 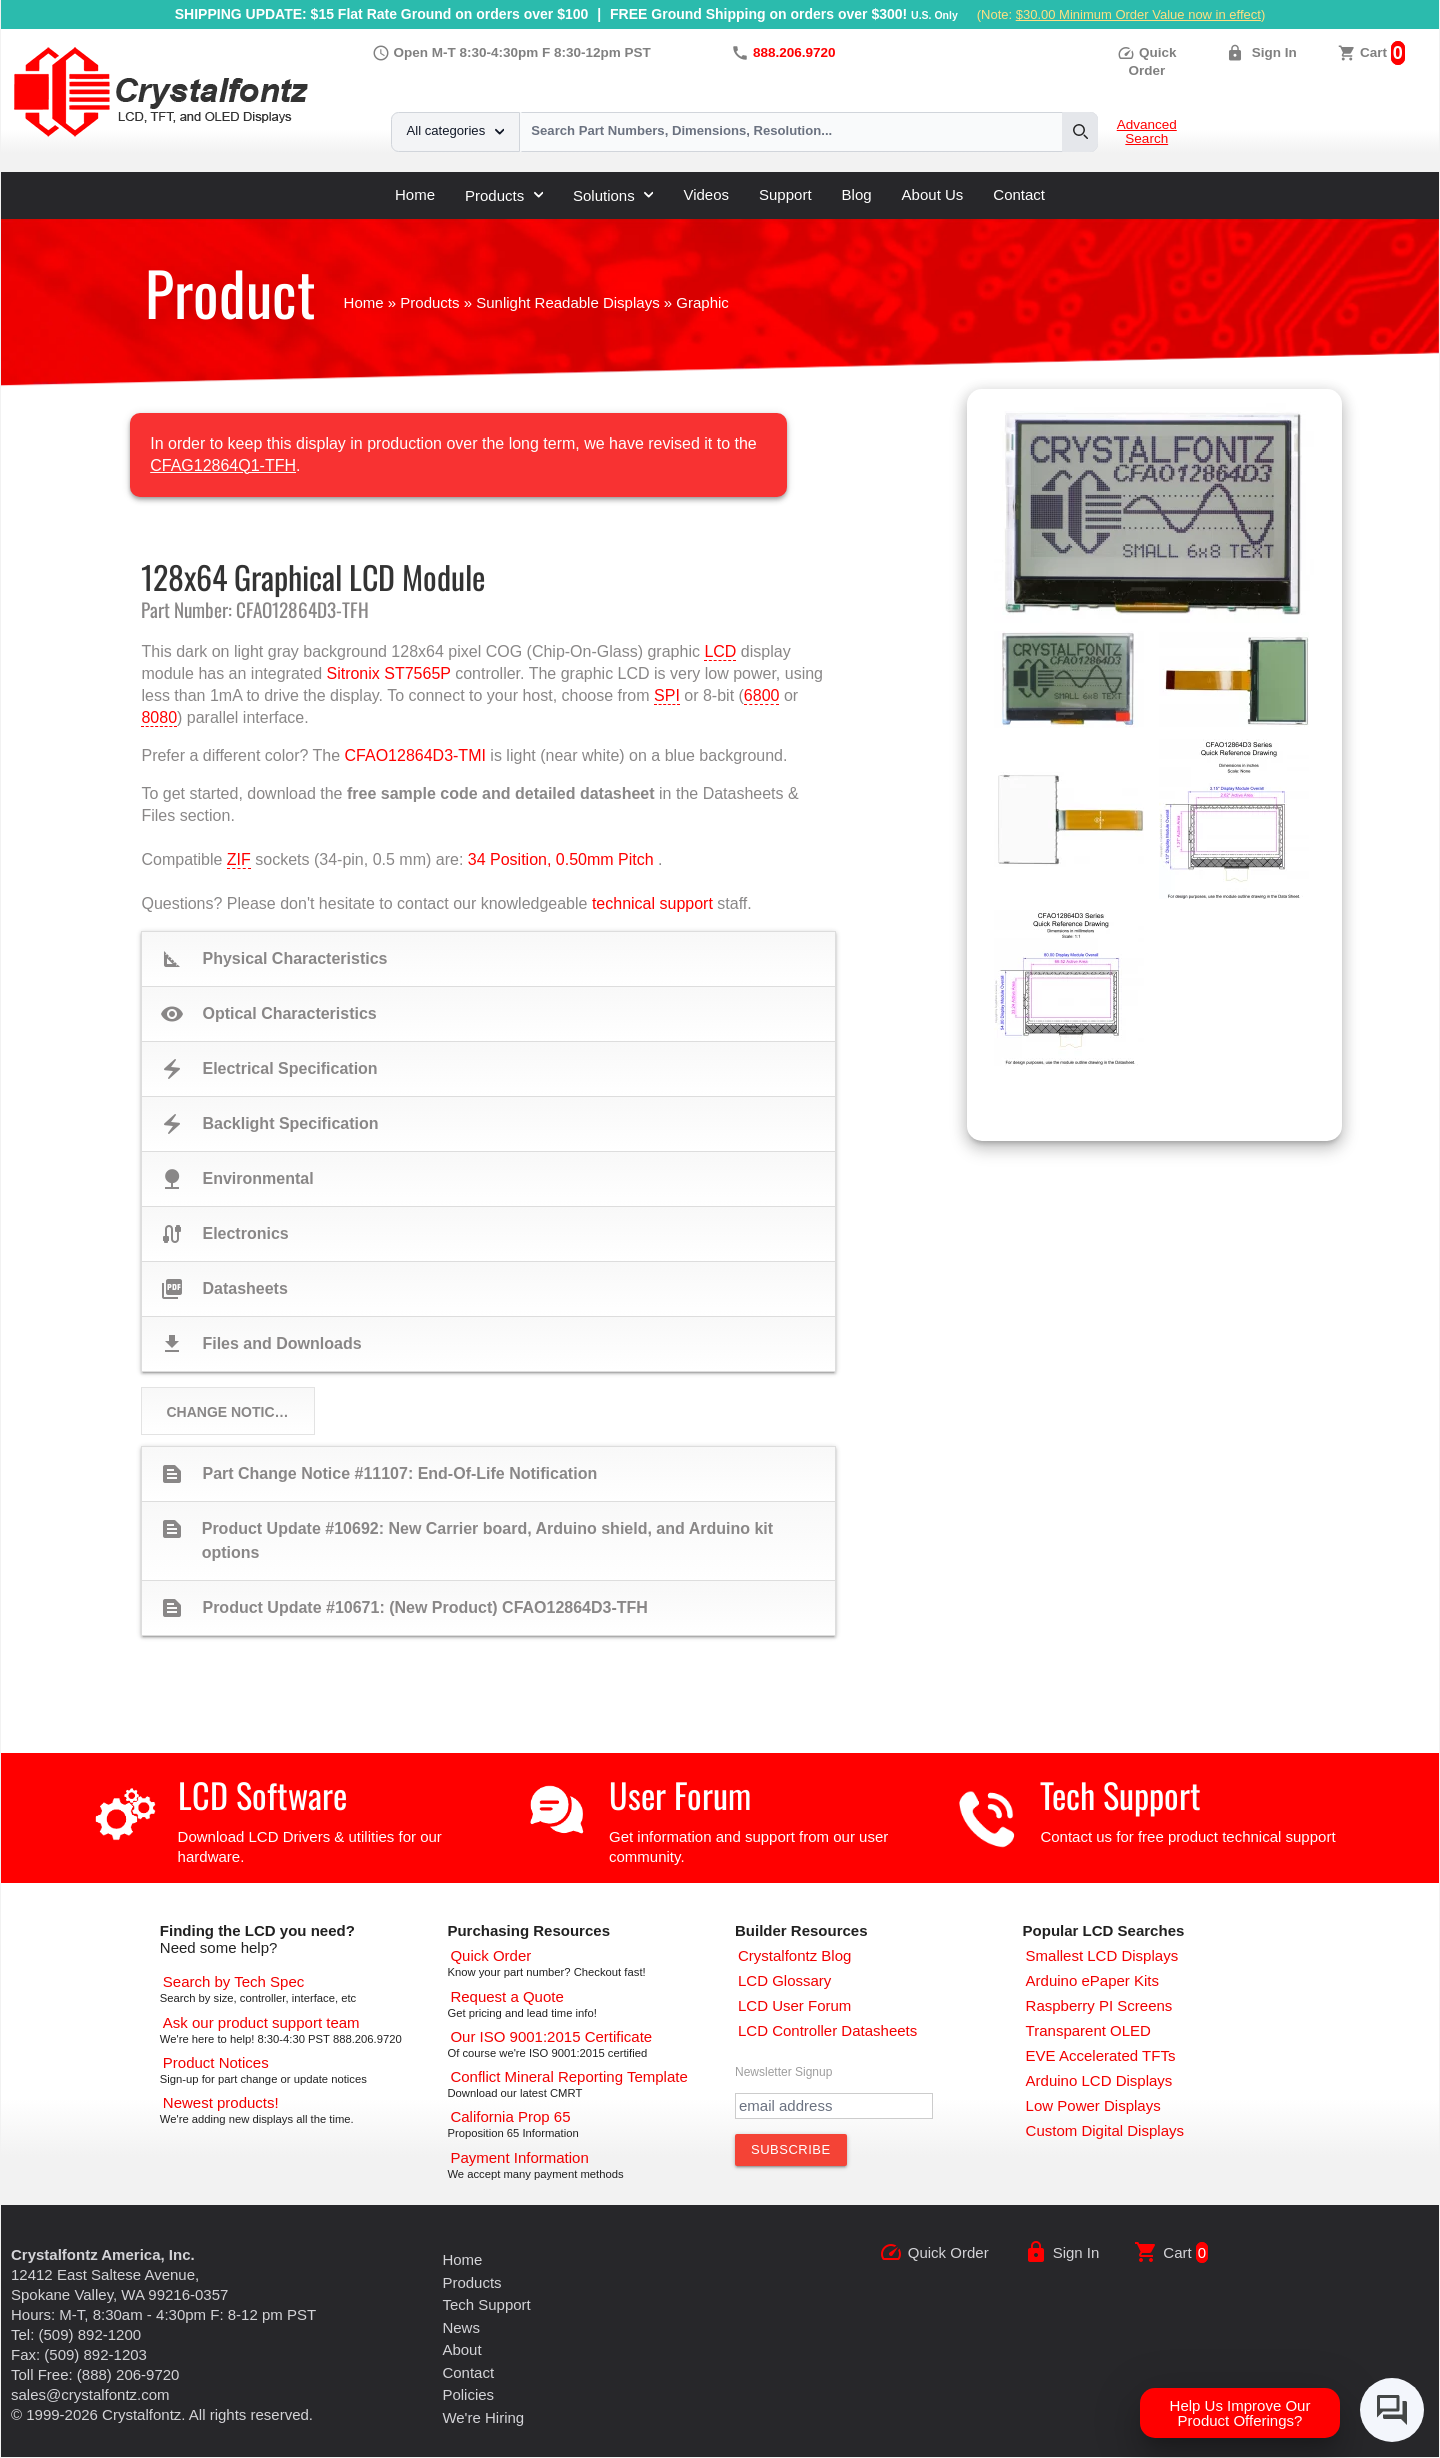 What do you see at coordinates (239, 859) in the screenshot?
I see `ZIF` at bounding box center [239, 859].